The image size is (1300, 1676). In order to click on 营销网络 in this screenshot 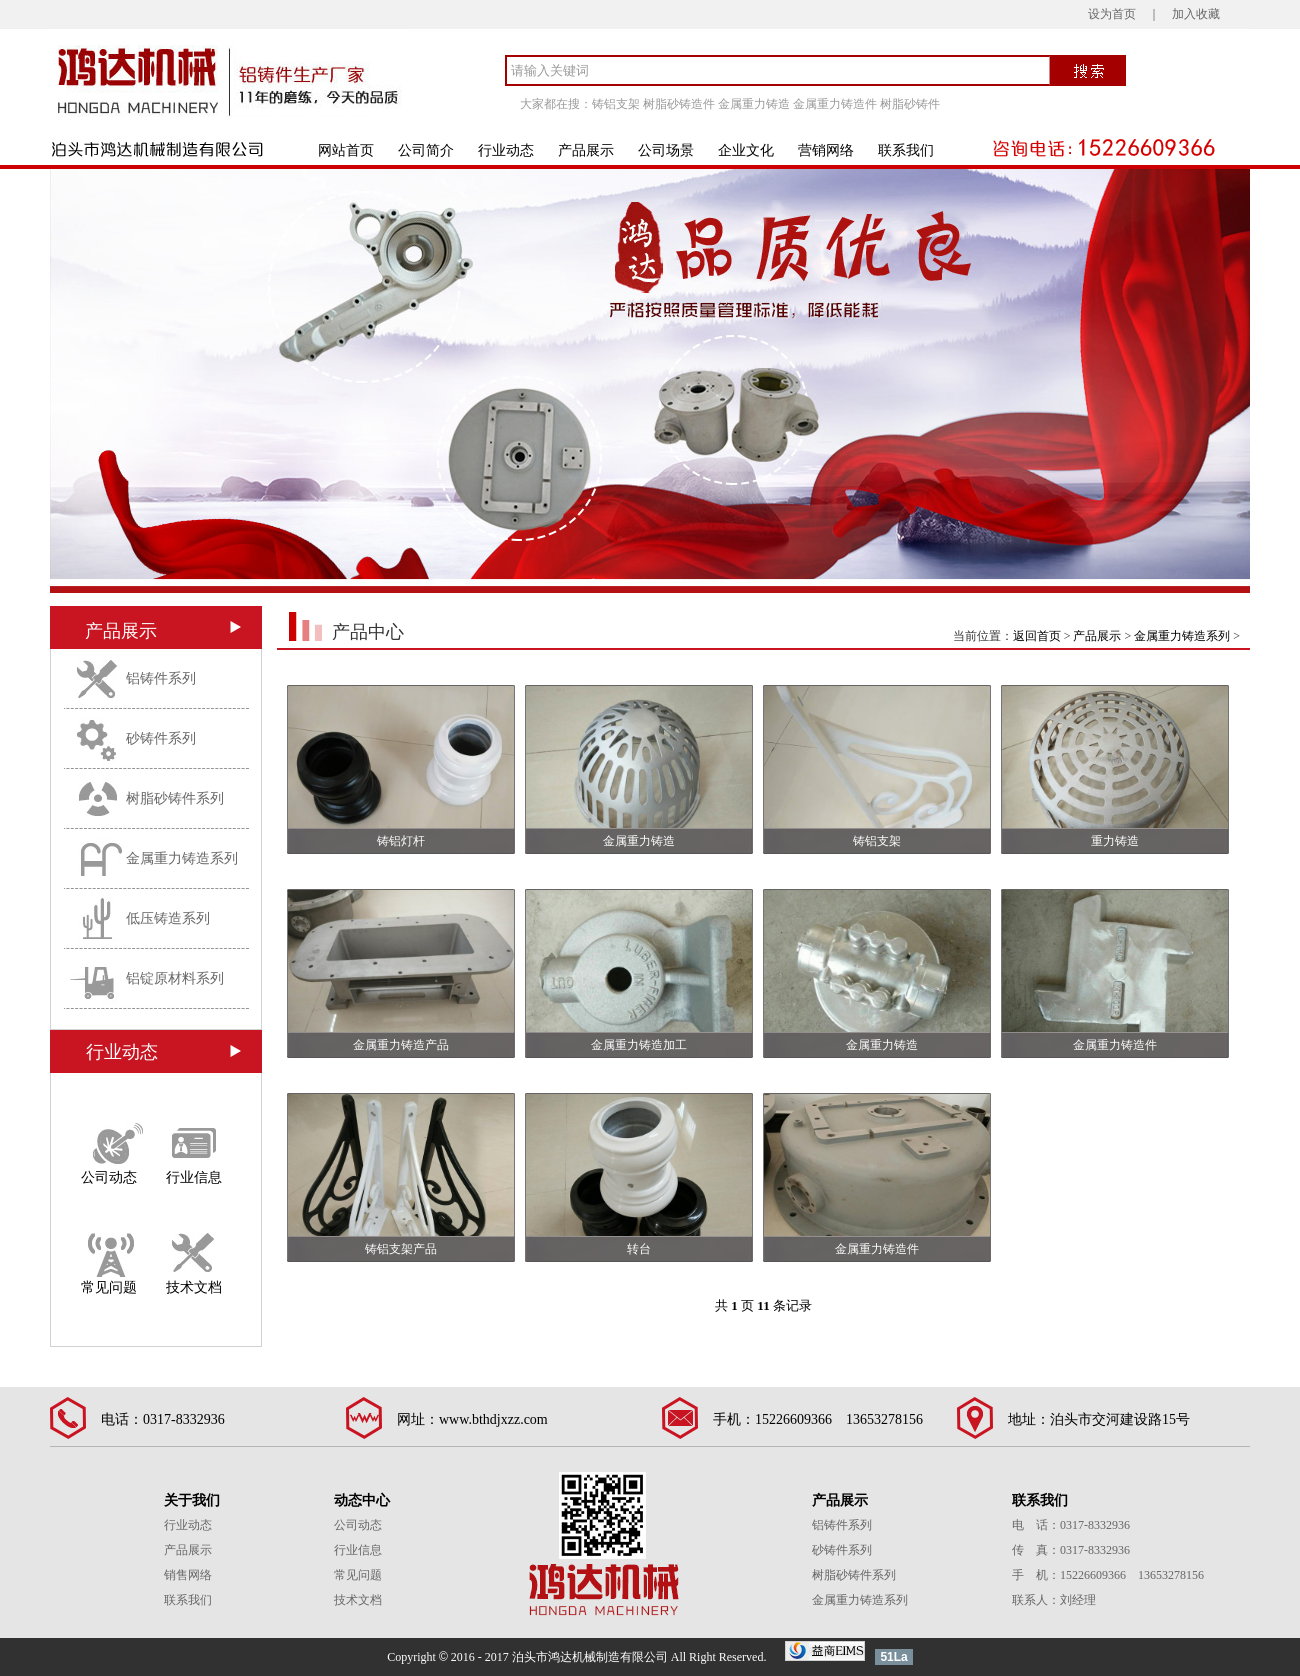, I will do `click(826, 150)`.